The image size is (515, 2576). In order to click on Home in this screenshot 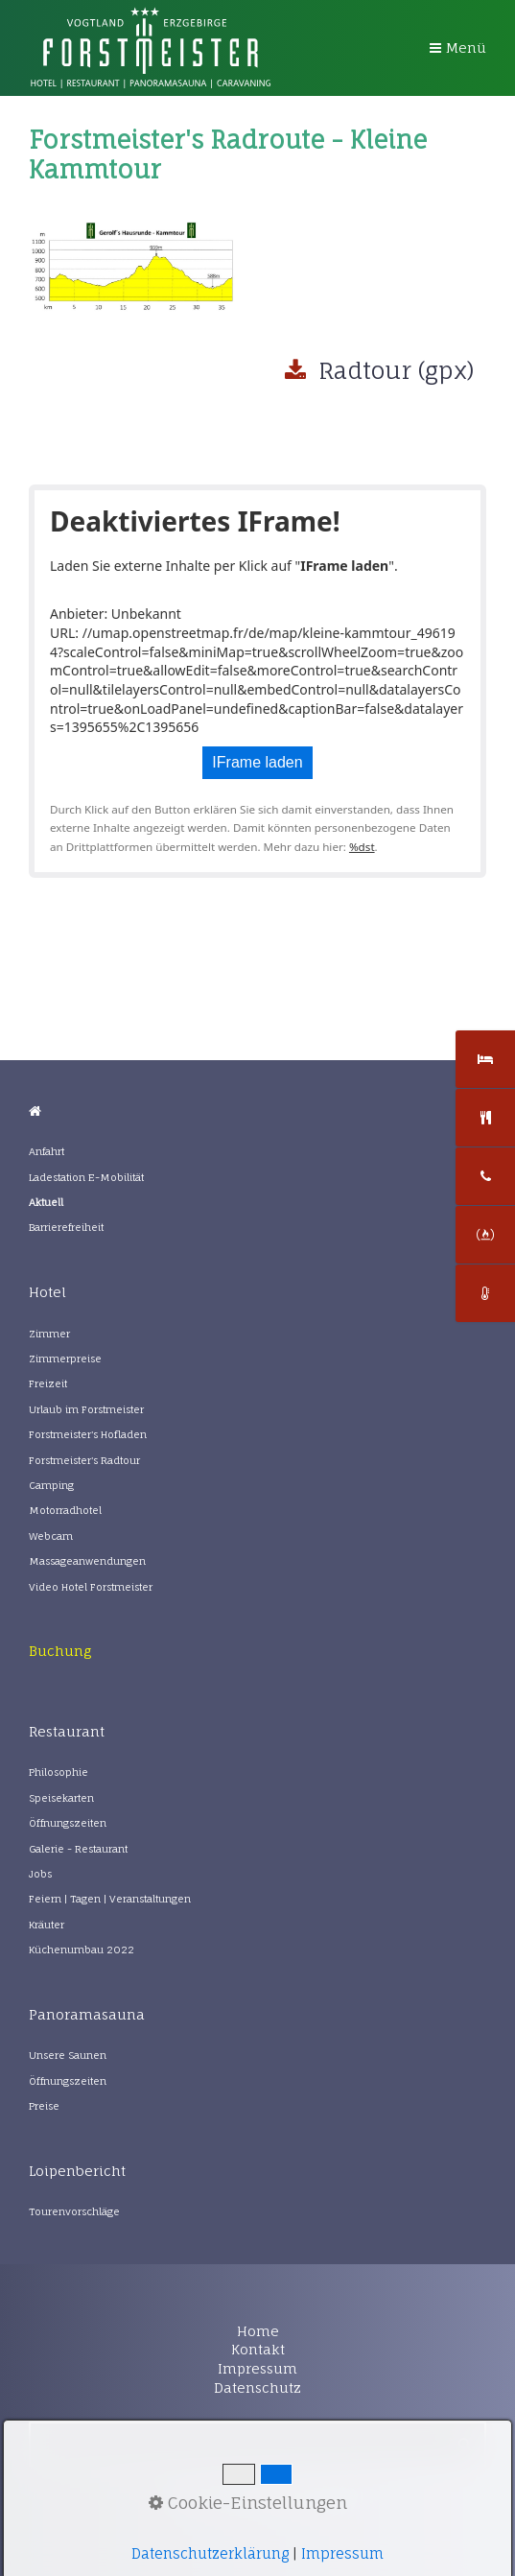, I will do `click(258, 2331)`.